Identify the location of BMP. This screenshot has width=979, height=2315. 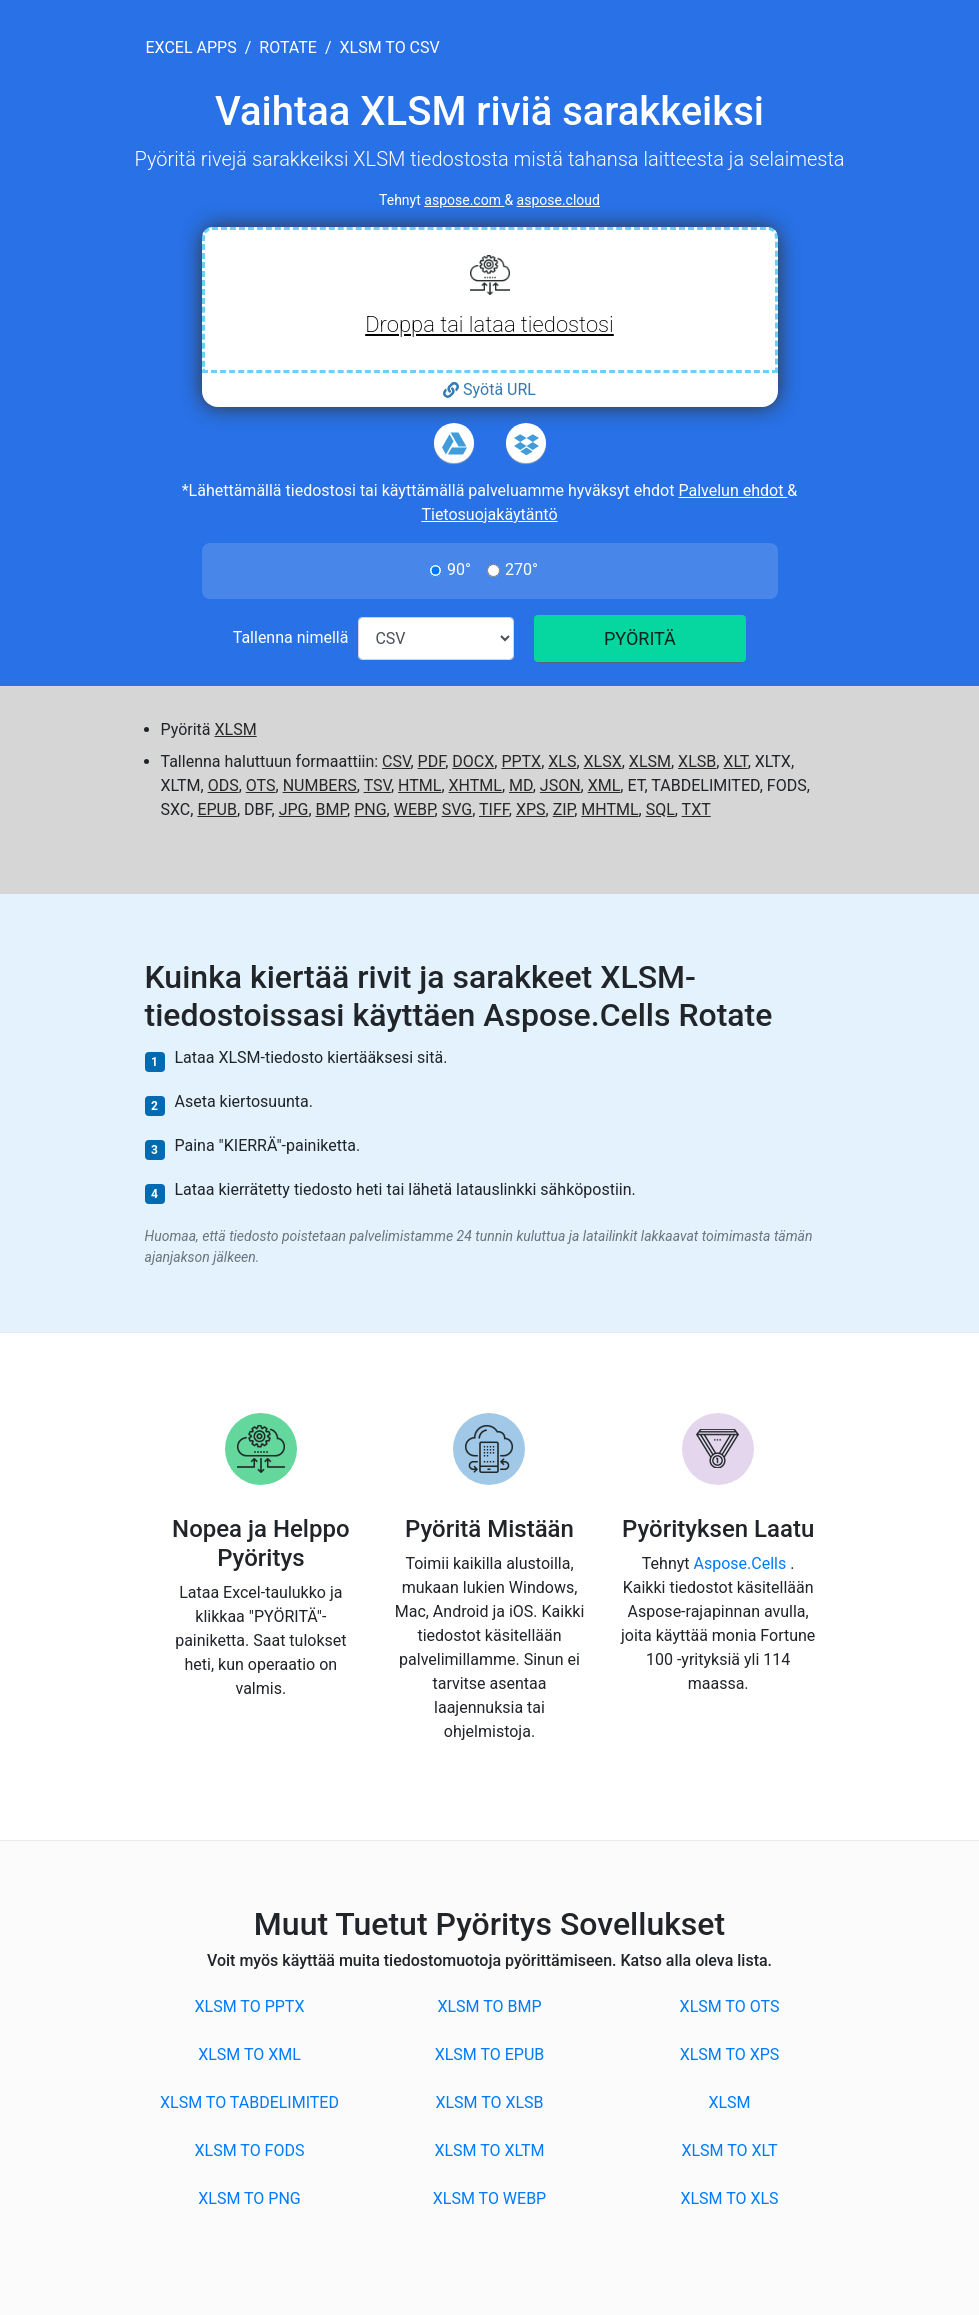
(332, 809).